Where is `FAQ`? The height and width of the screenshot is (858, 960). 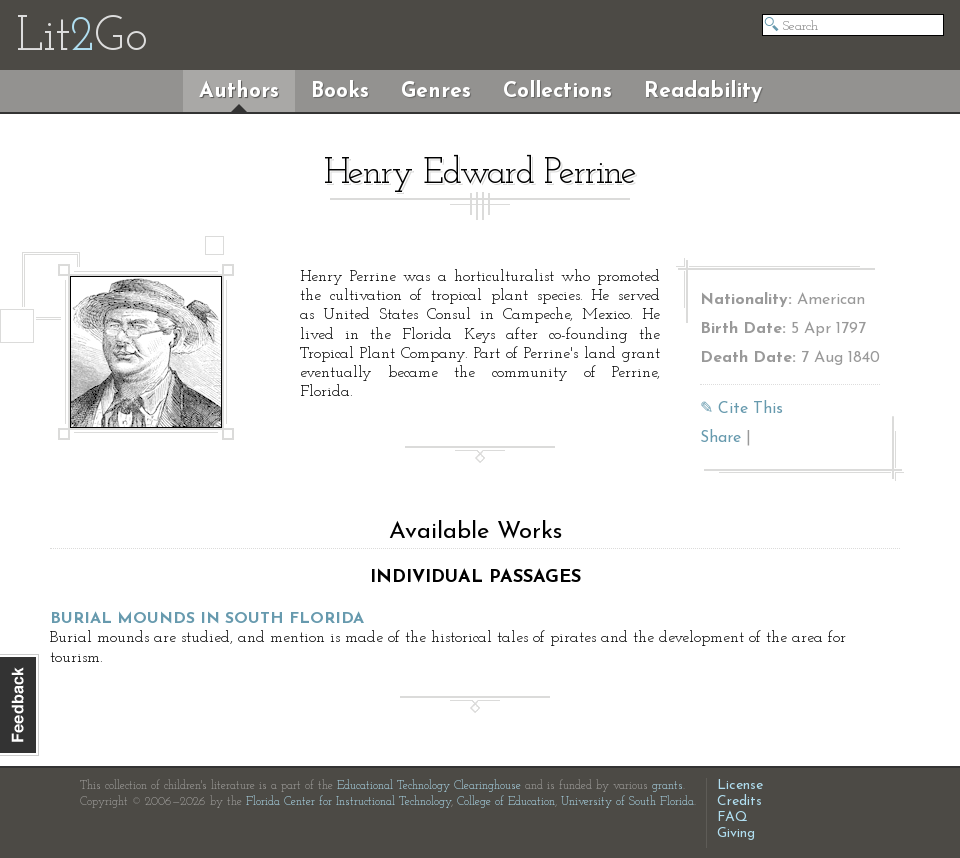 FAQ is located at coordinates (732, 817).